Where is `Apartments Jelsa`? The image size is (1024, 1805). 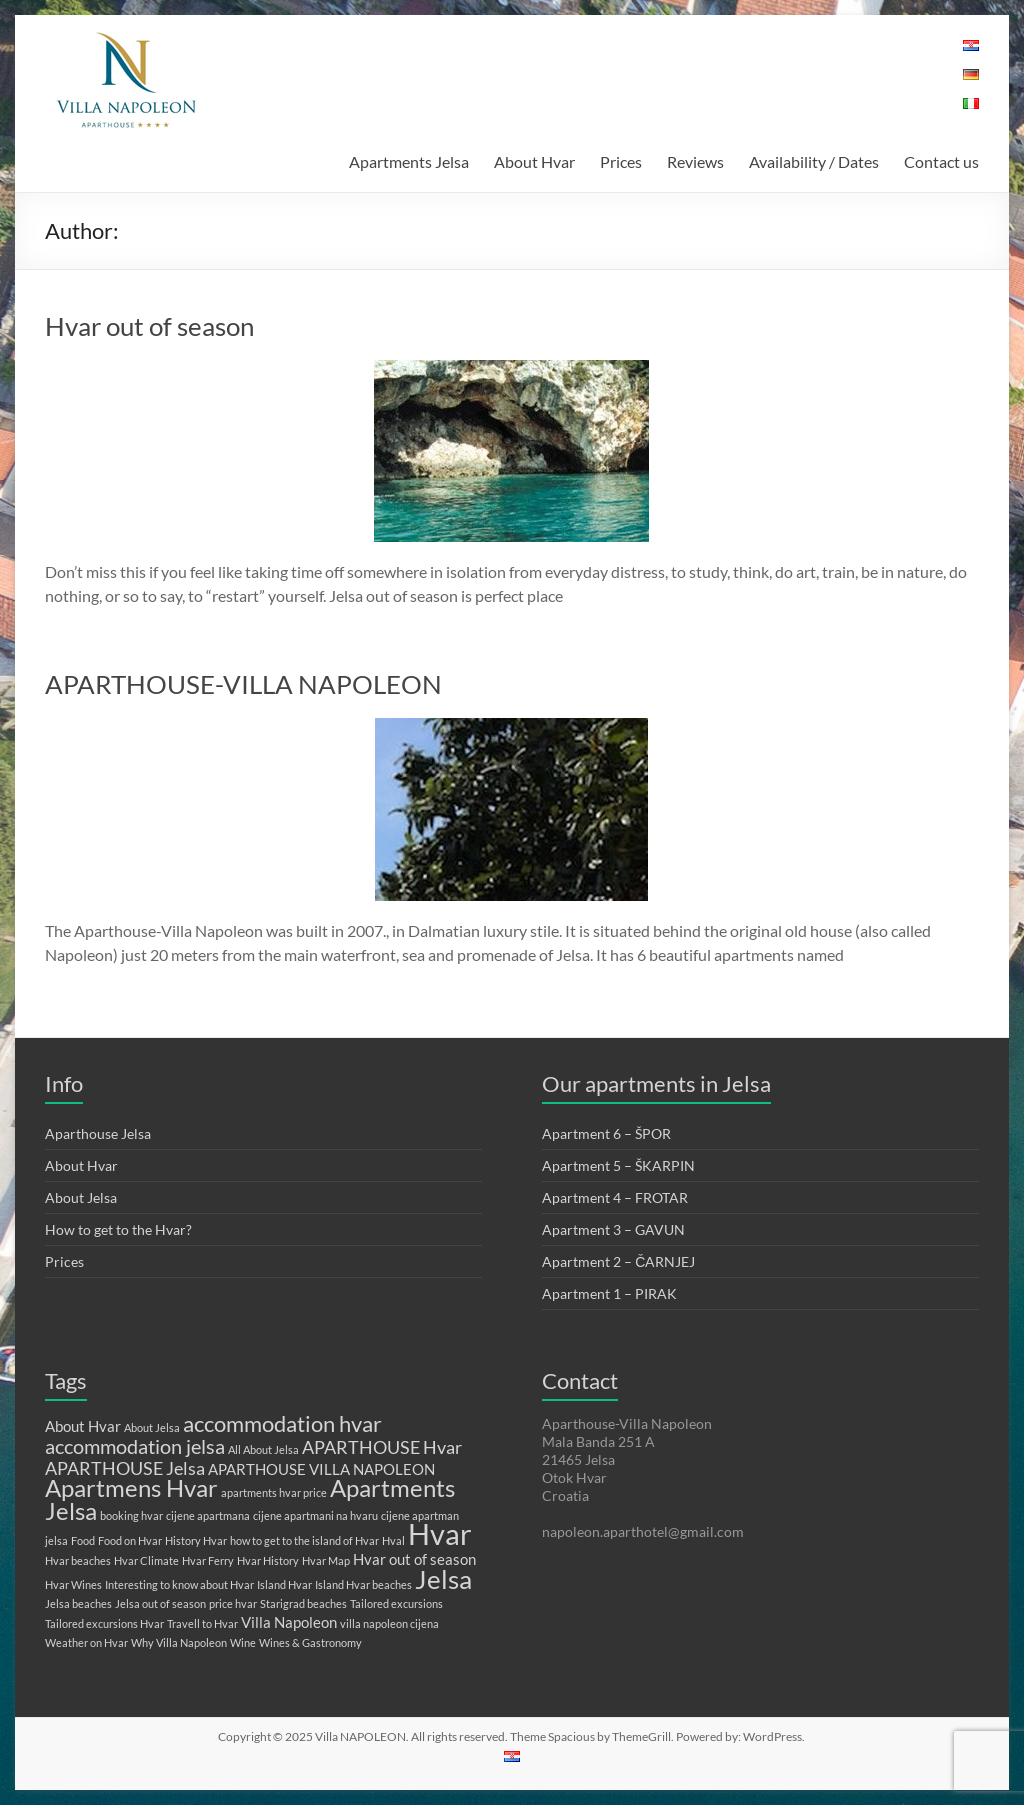 Apartments Jelsa is located at coordinates (409, 161).